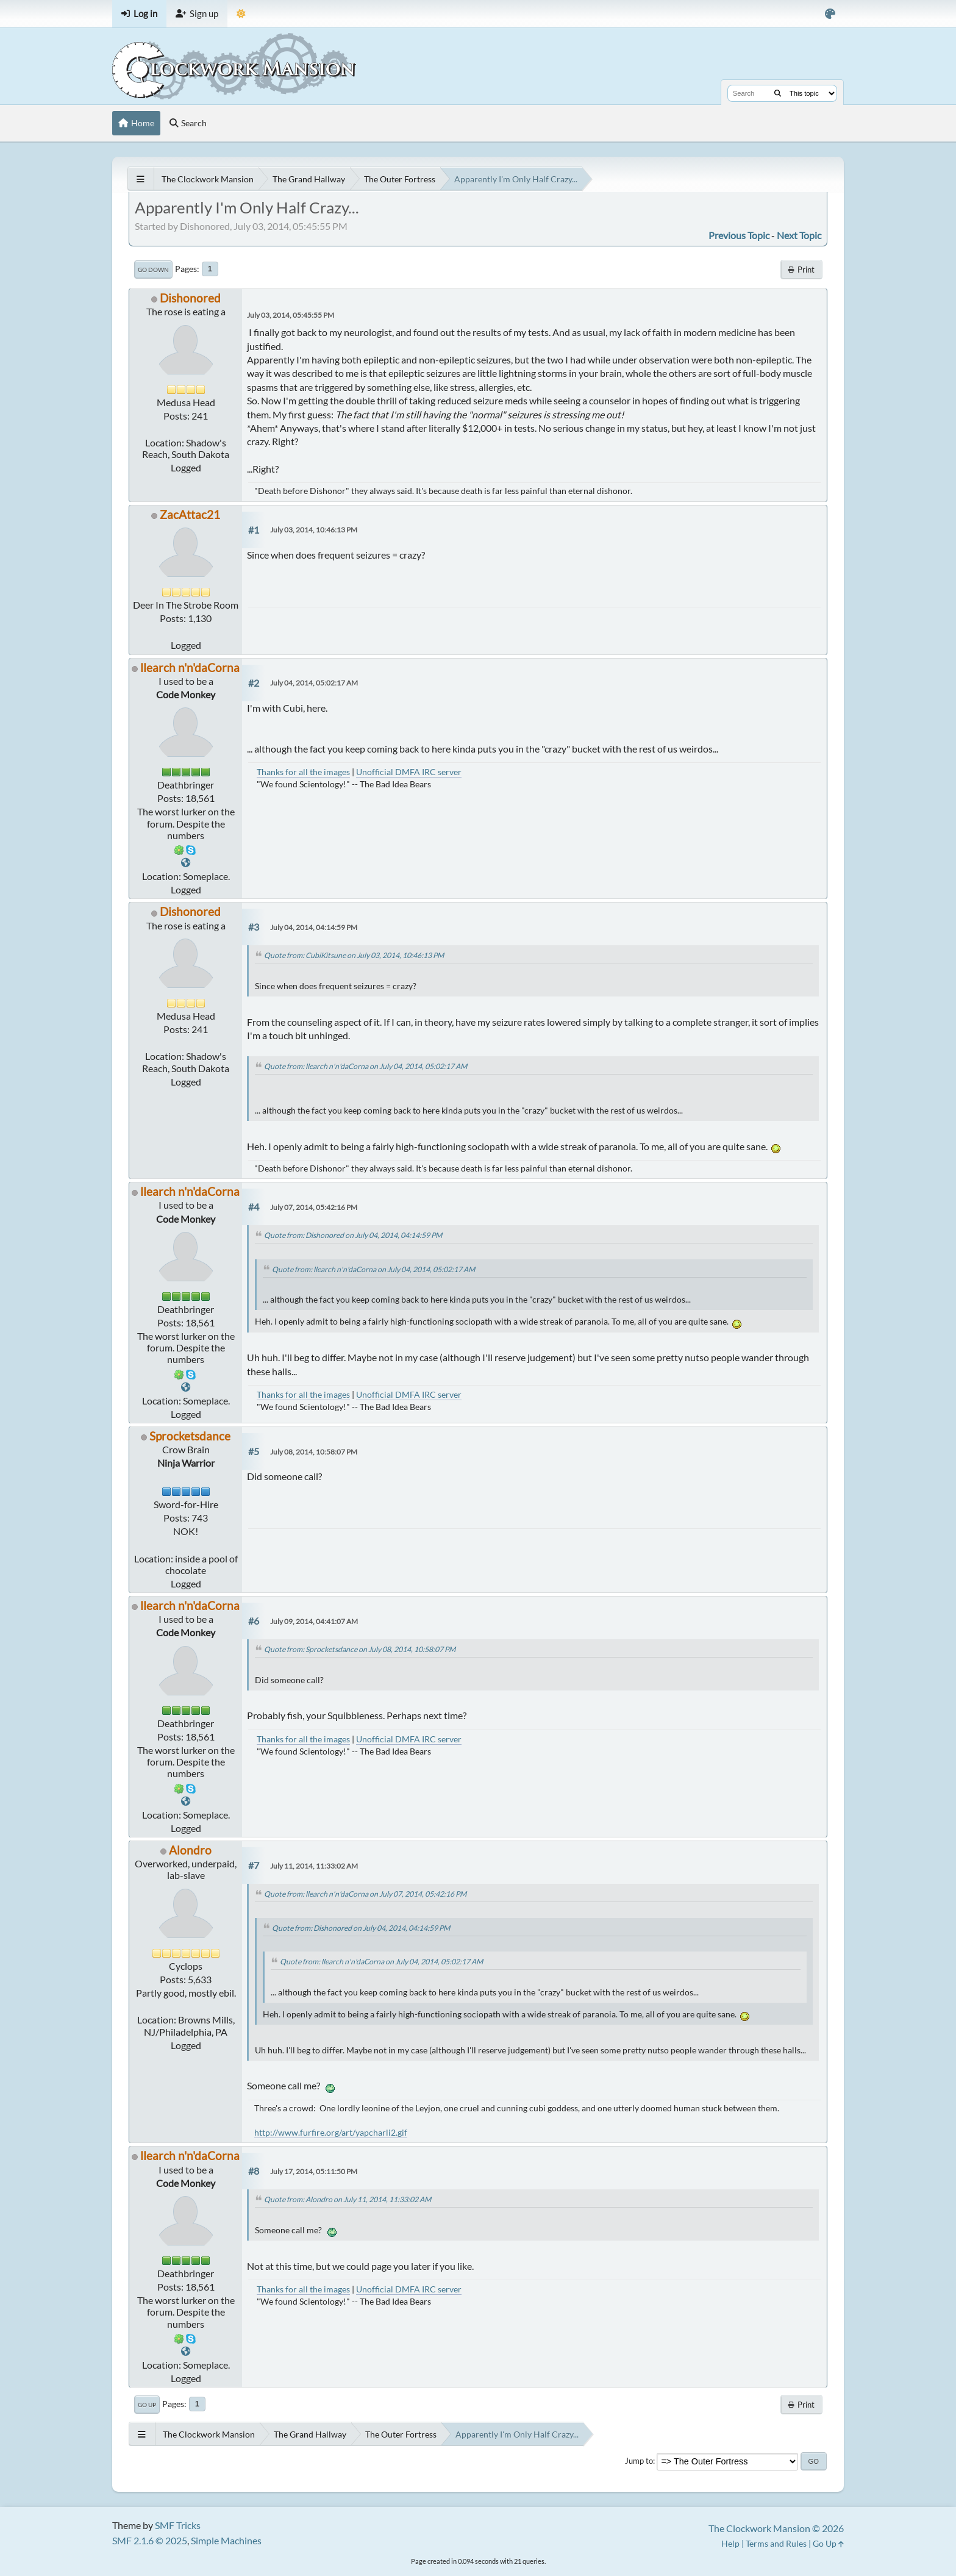 The image size is (956, 2576). I want to click on Quote from: Sprocketsdance on July 08, 2014, 10:58:07 PM, so click(359, 1649).